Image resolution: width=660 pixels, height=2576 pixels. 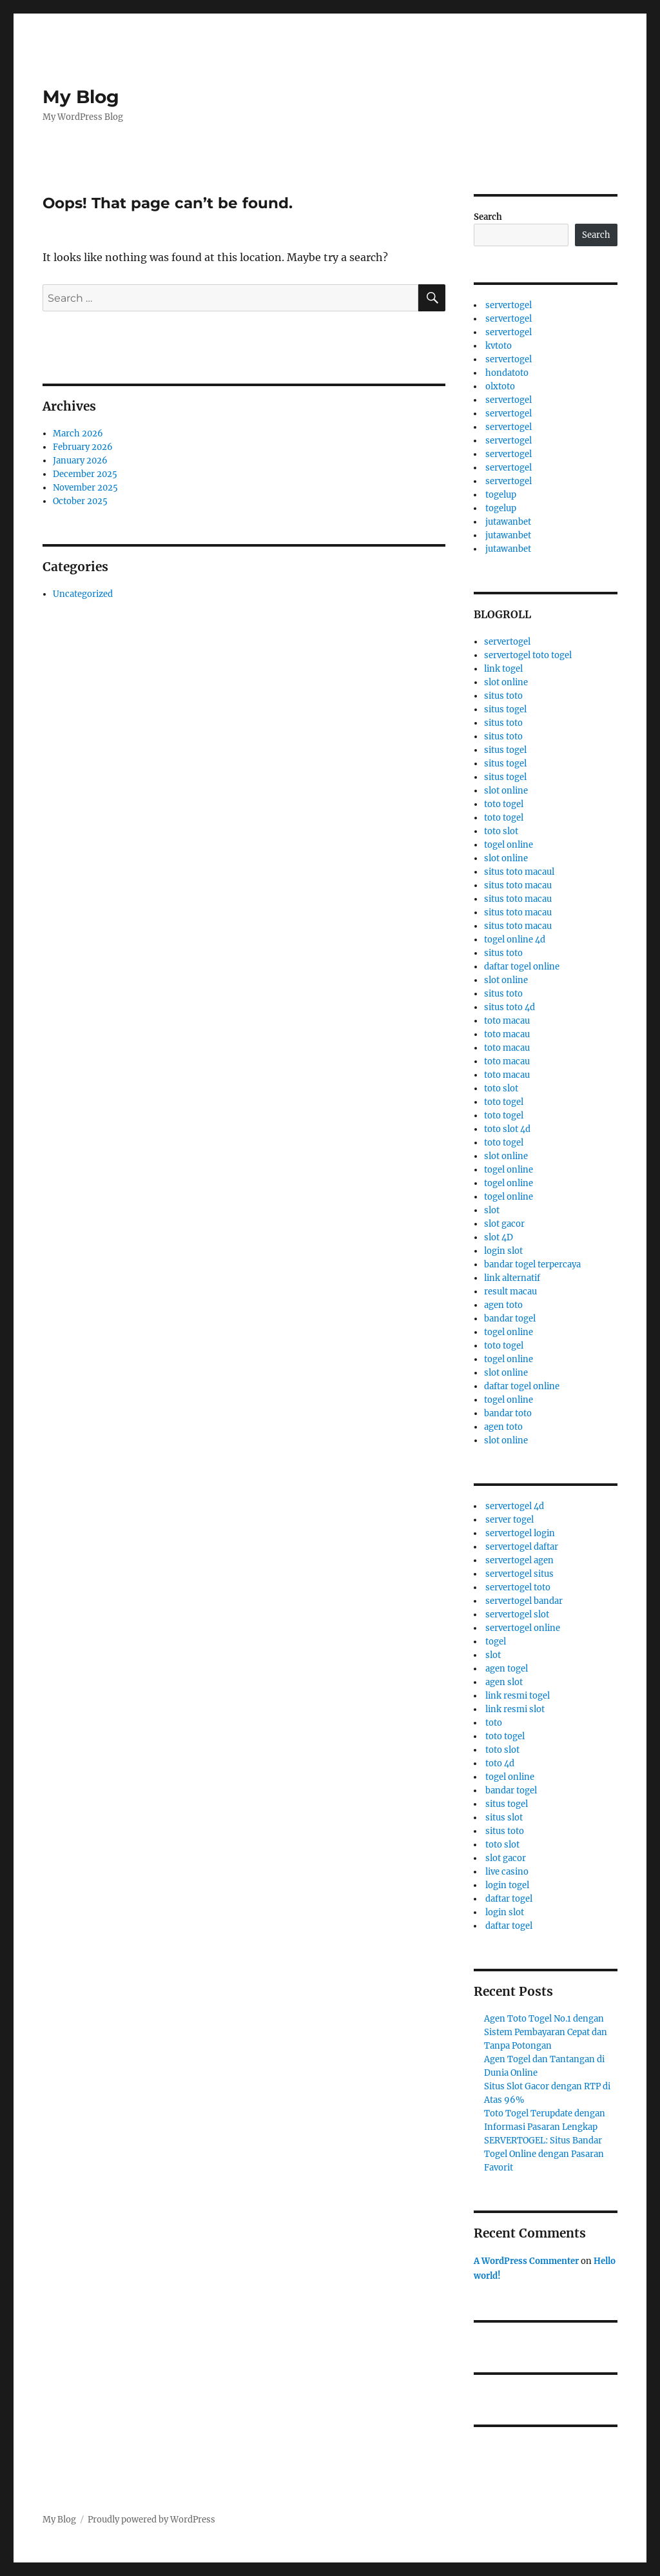 I want to click on toto, so click(x=493, y=1722).